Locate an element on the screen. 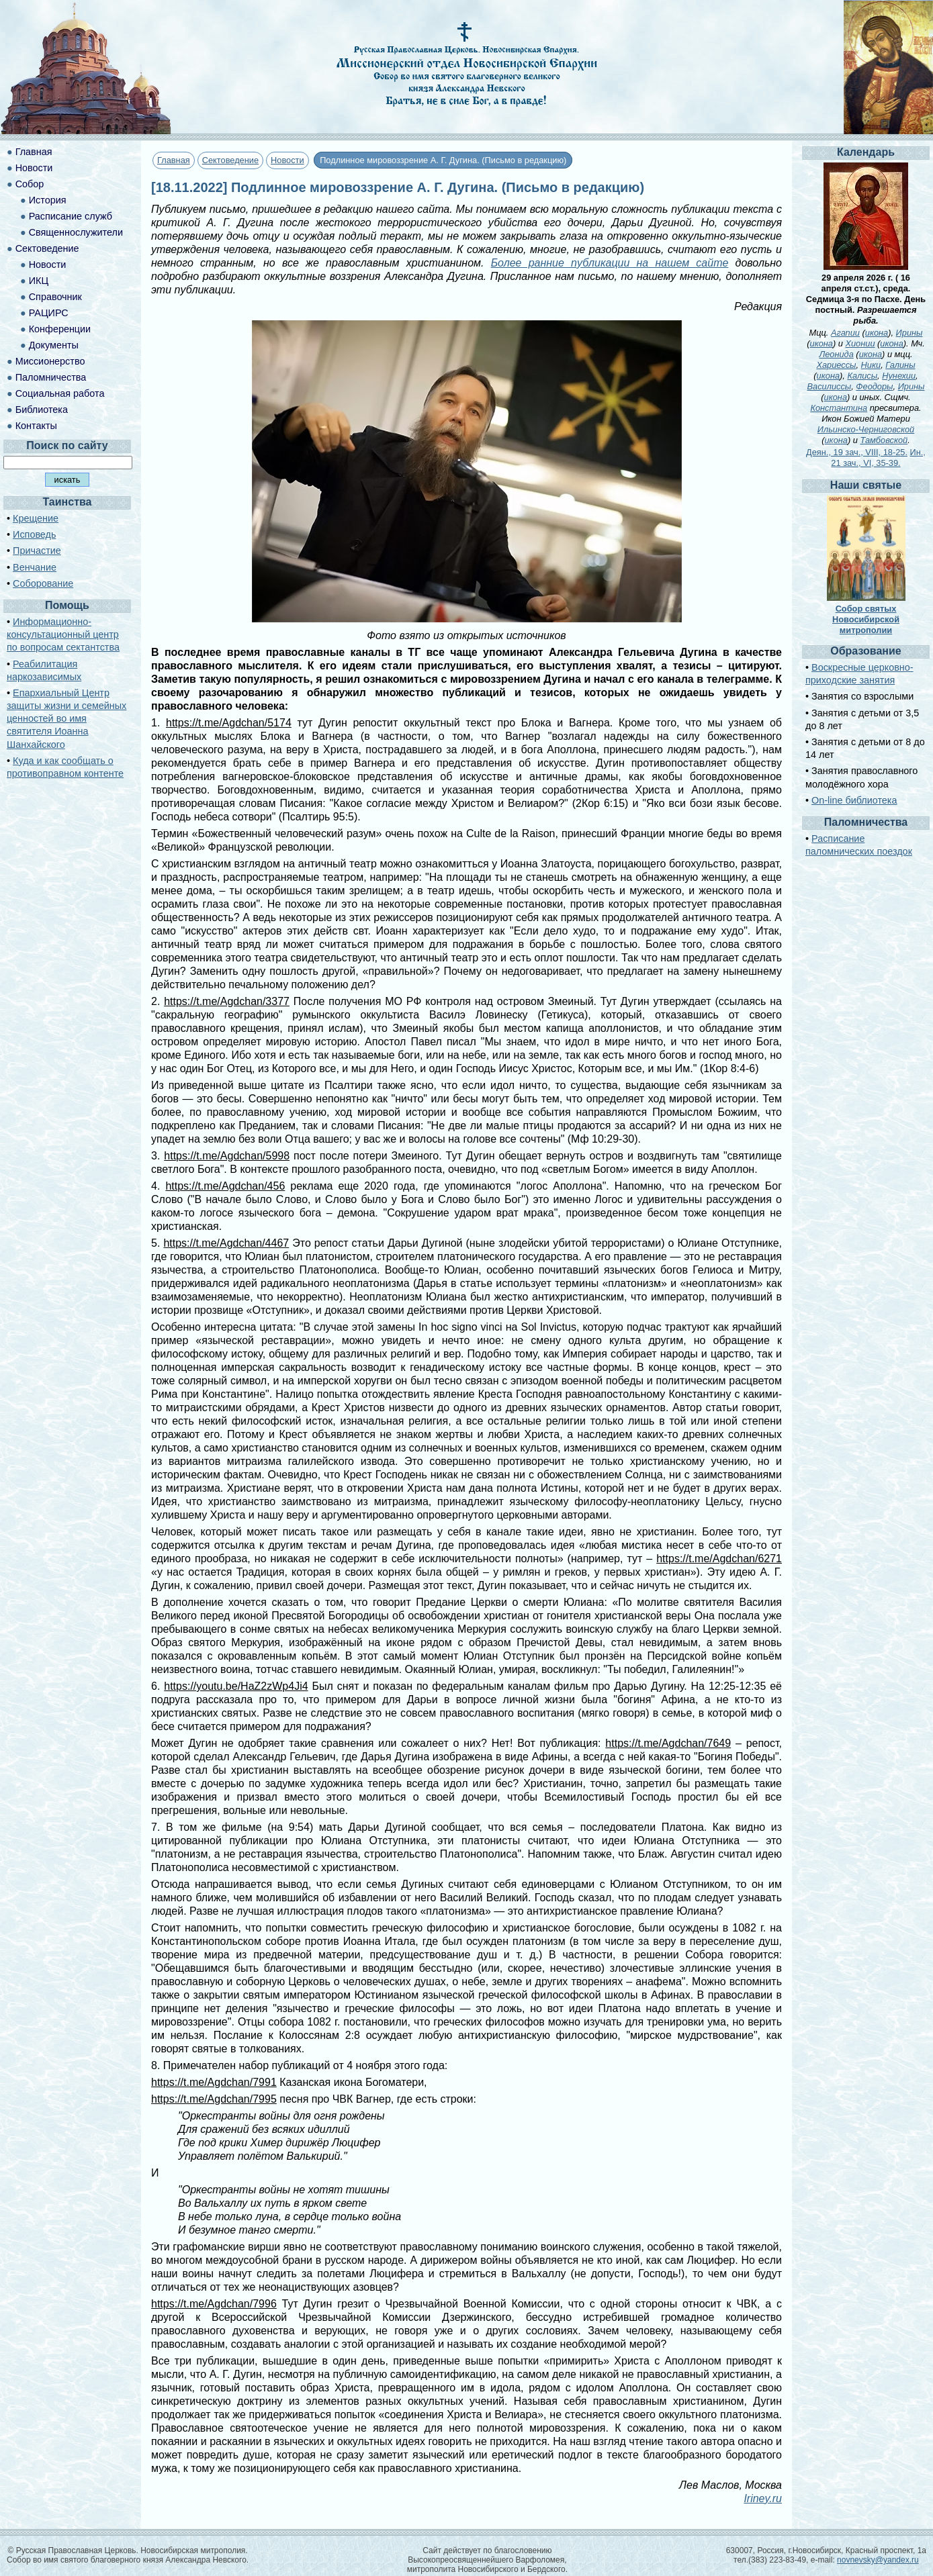  Тамбовской is located at coordinates (883, 440).